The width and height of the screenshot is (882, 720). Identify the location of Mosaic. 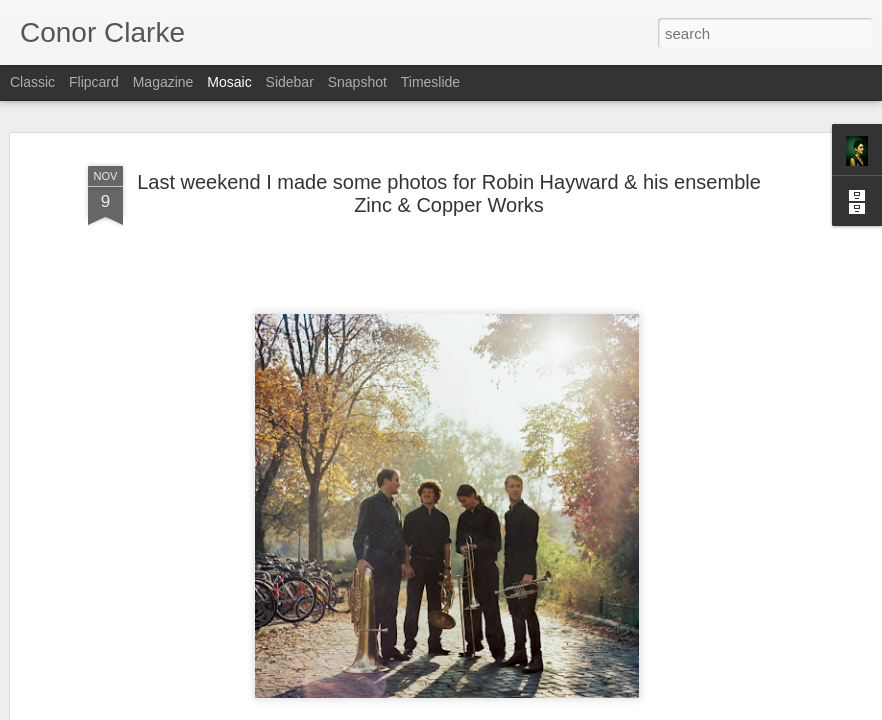
(229, 82).